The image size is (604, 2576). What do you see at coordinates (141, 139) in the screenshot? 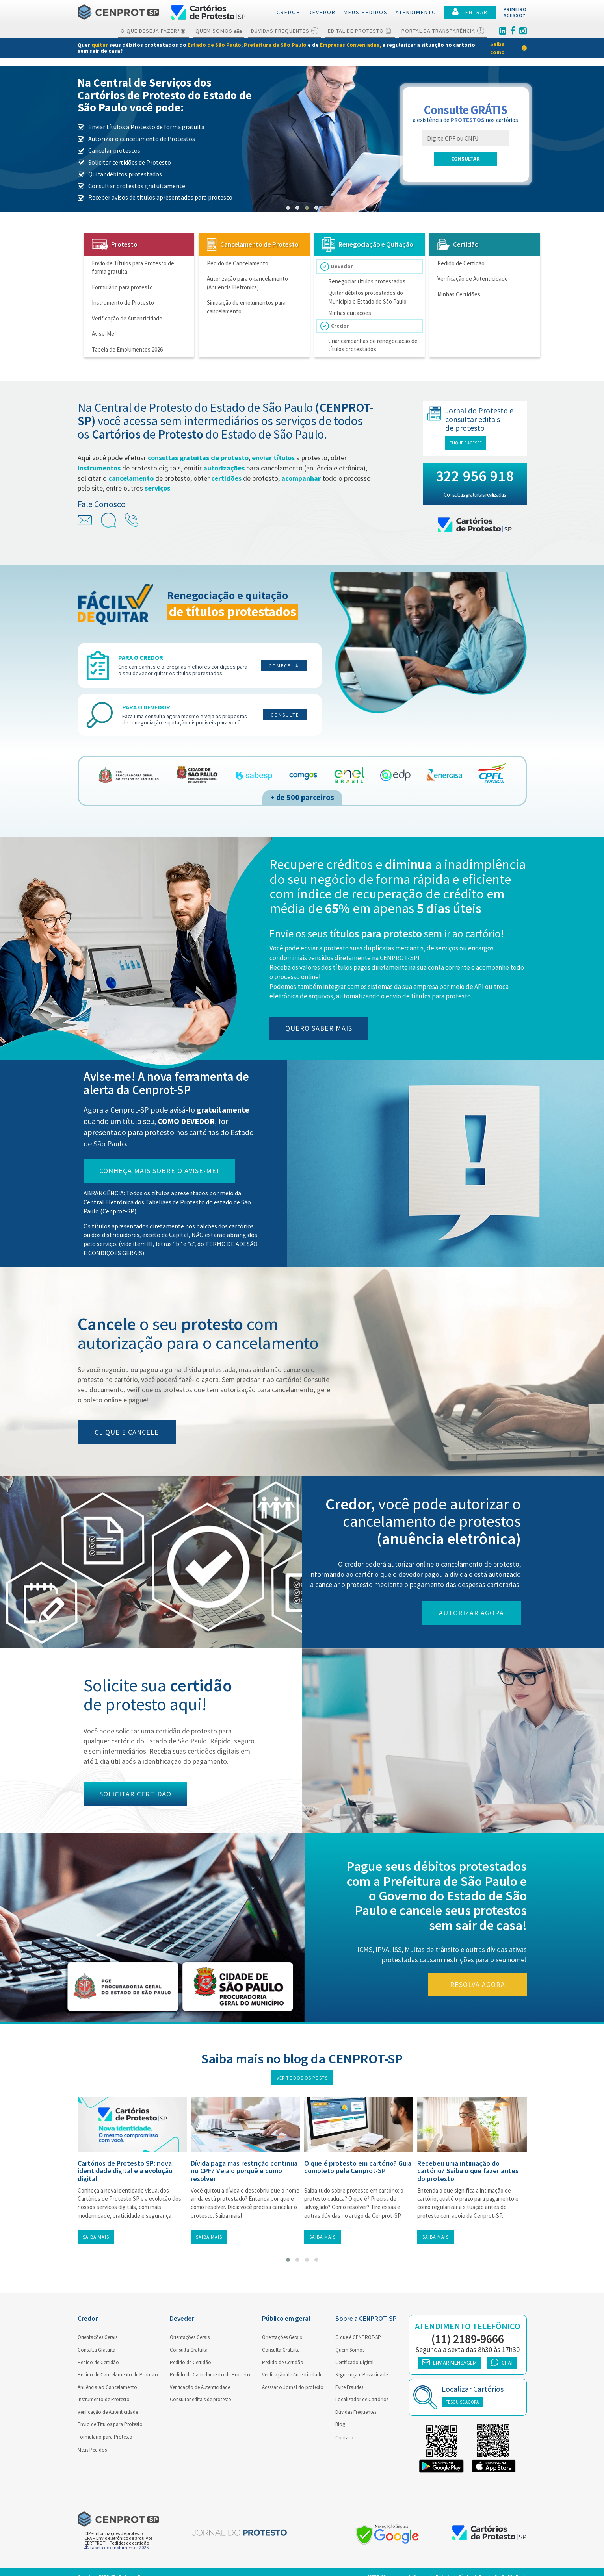
I see `Autorizar o cancelamento de Protestos` at bounding box center [141, 139].